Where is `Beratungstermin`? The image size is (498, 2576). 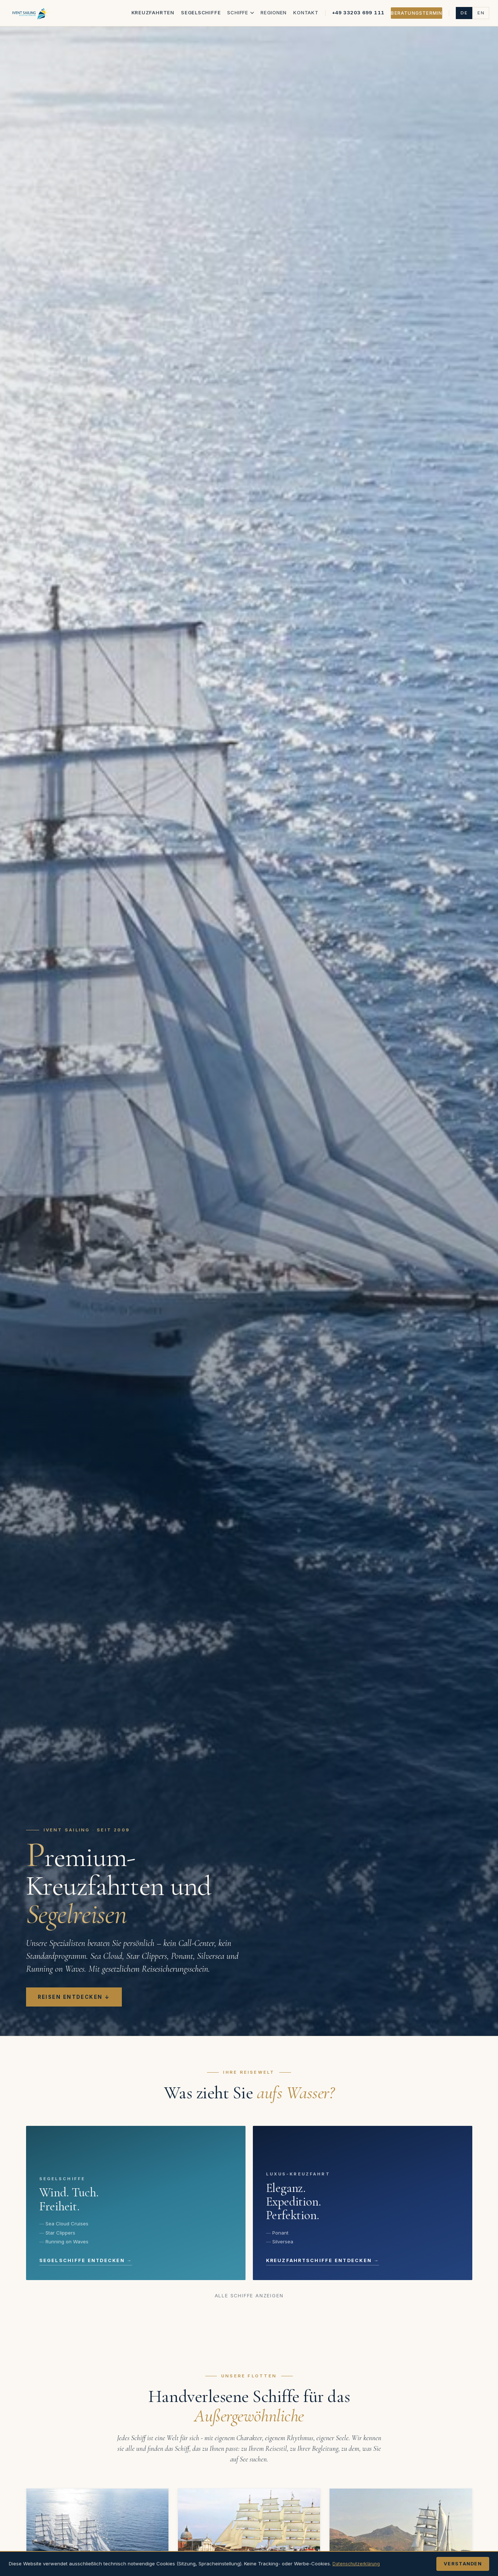 Beratungstermin is located at coordinates (416, 13).